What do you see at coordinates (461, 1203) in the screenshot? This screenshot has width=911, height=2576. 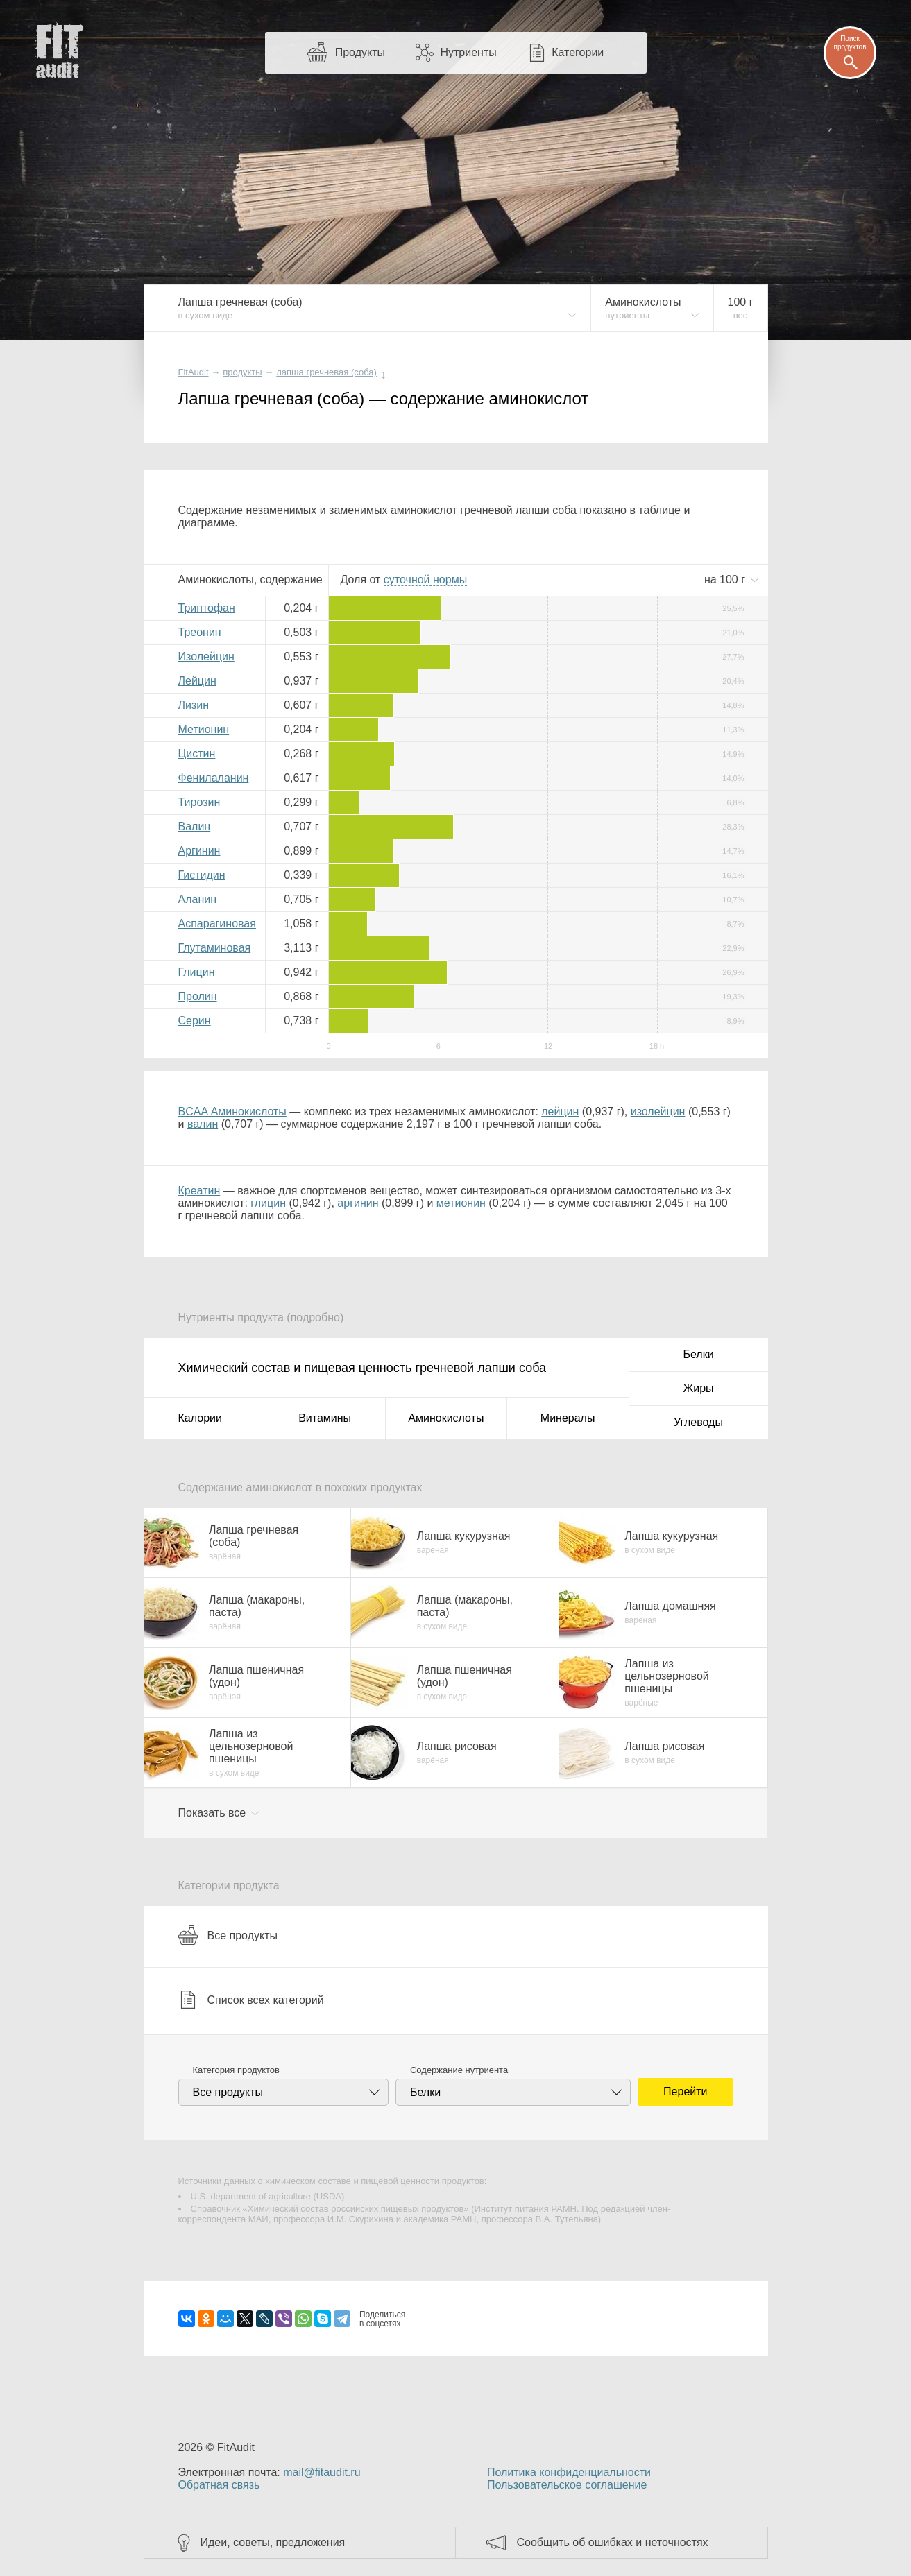 I see `метионин` at bounding box center [461, 1203].